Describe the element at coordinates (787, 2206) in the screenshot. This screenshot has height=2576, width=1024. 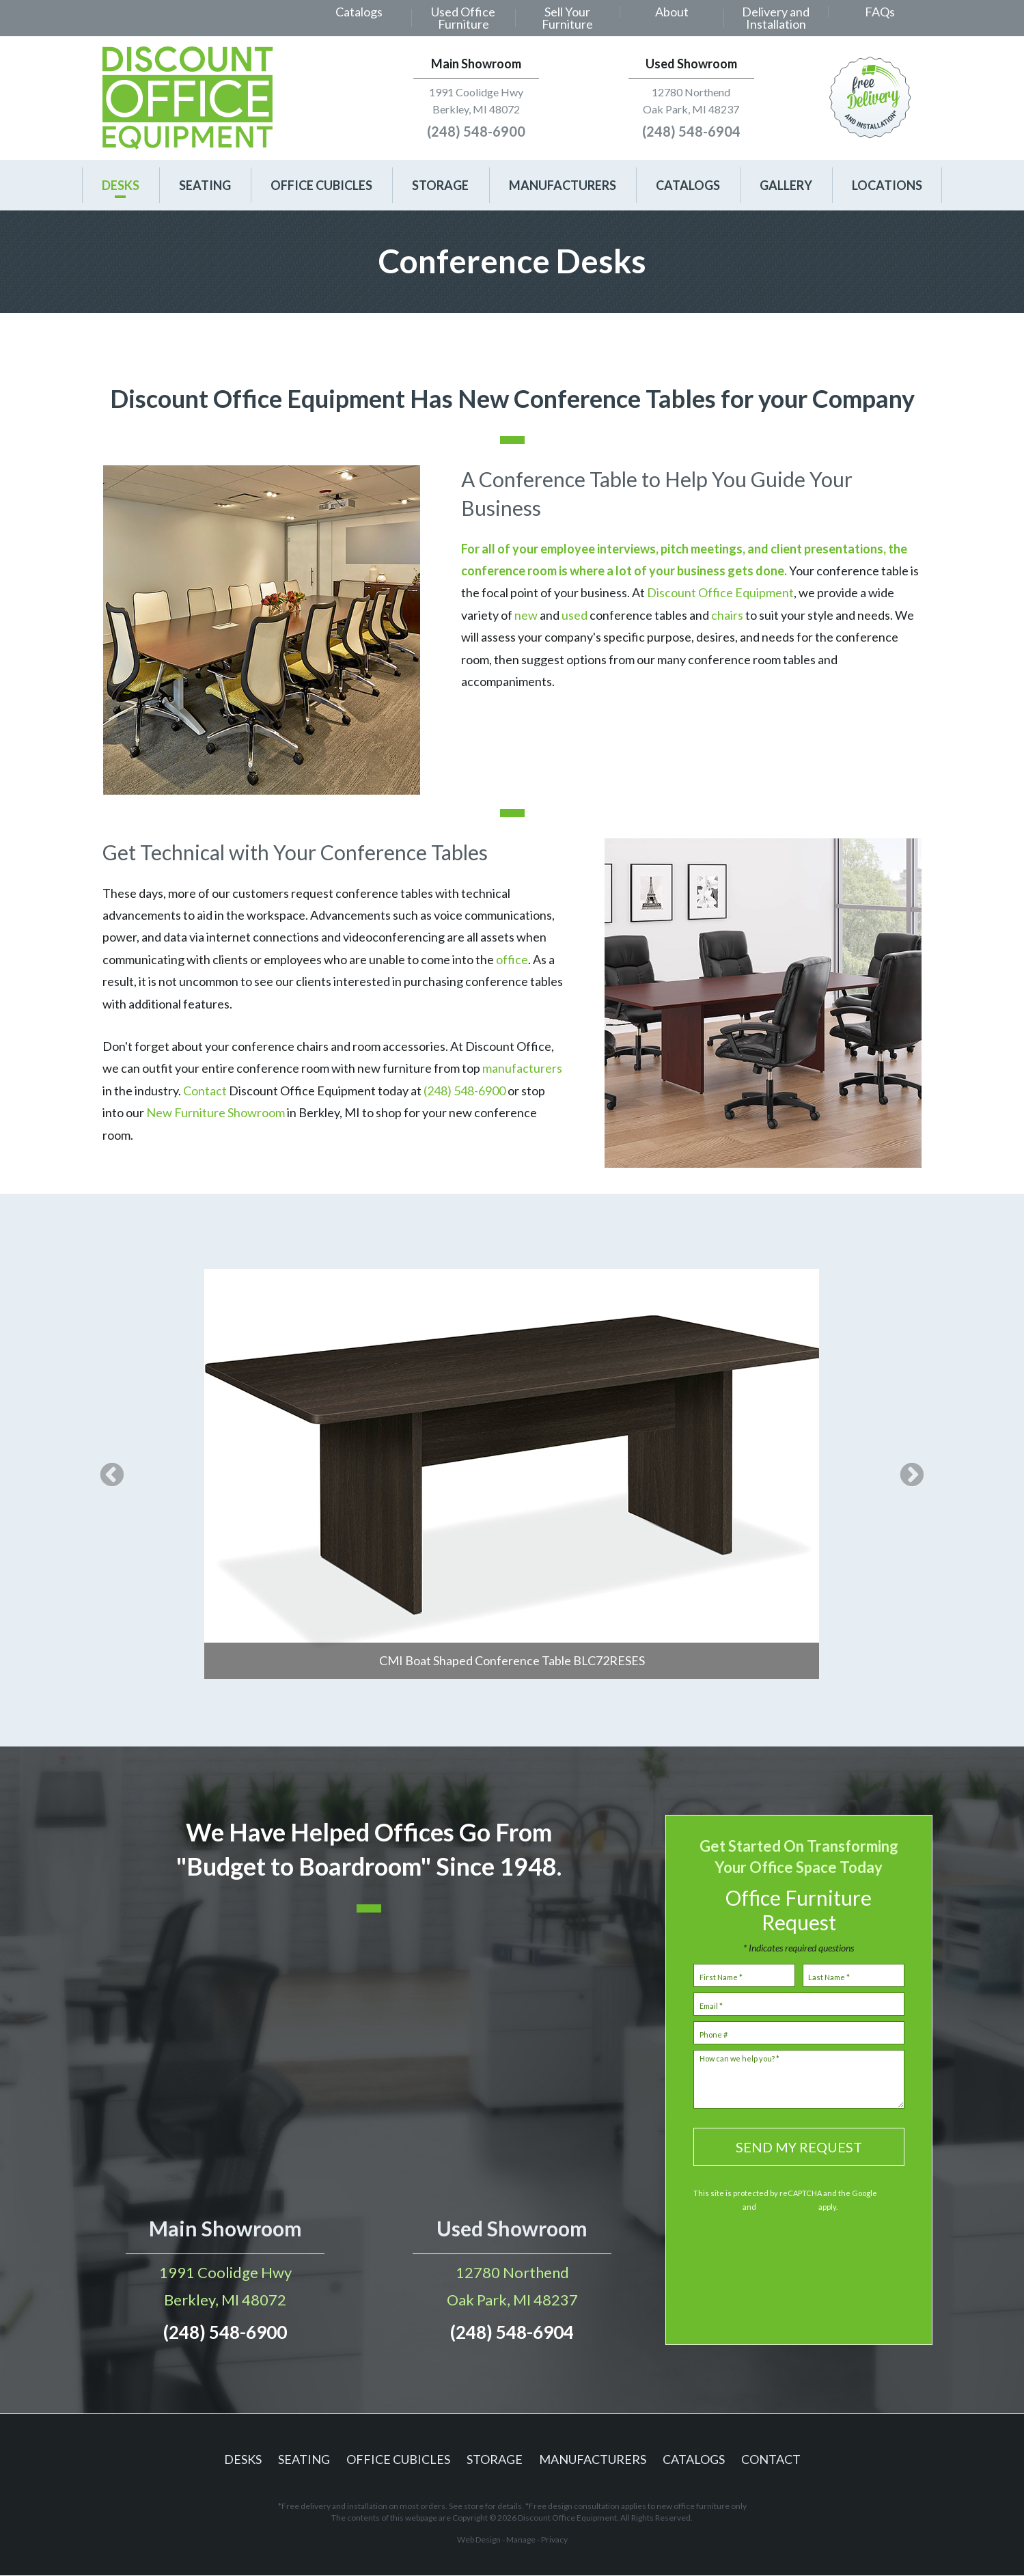
I see `Terms of Service` at that location.